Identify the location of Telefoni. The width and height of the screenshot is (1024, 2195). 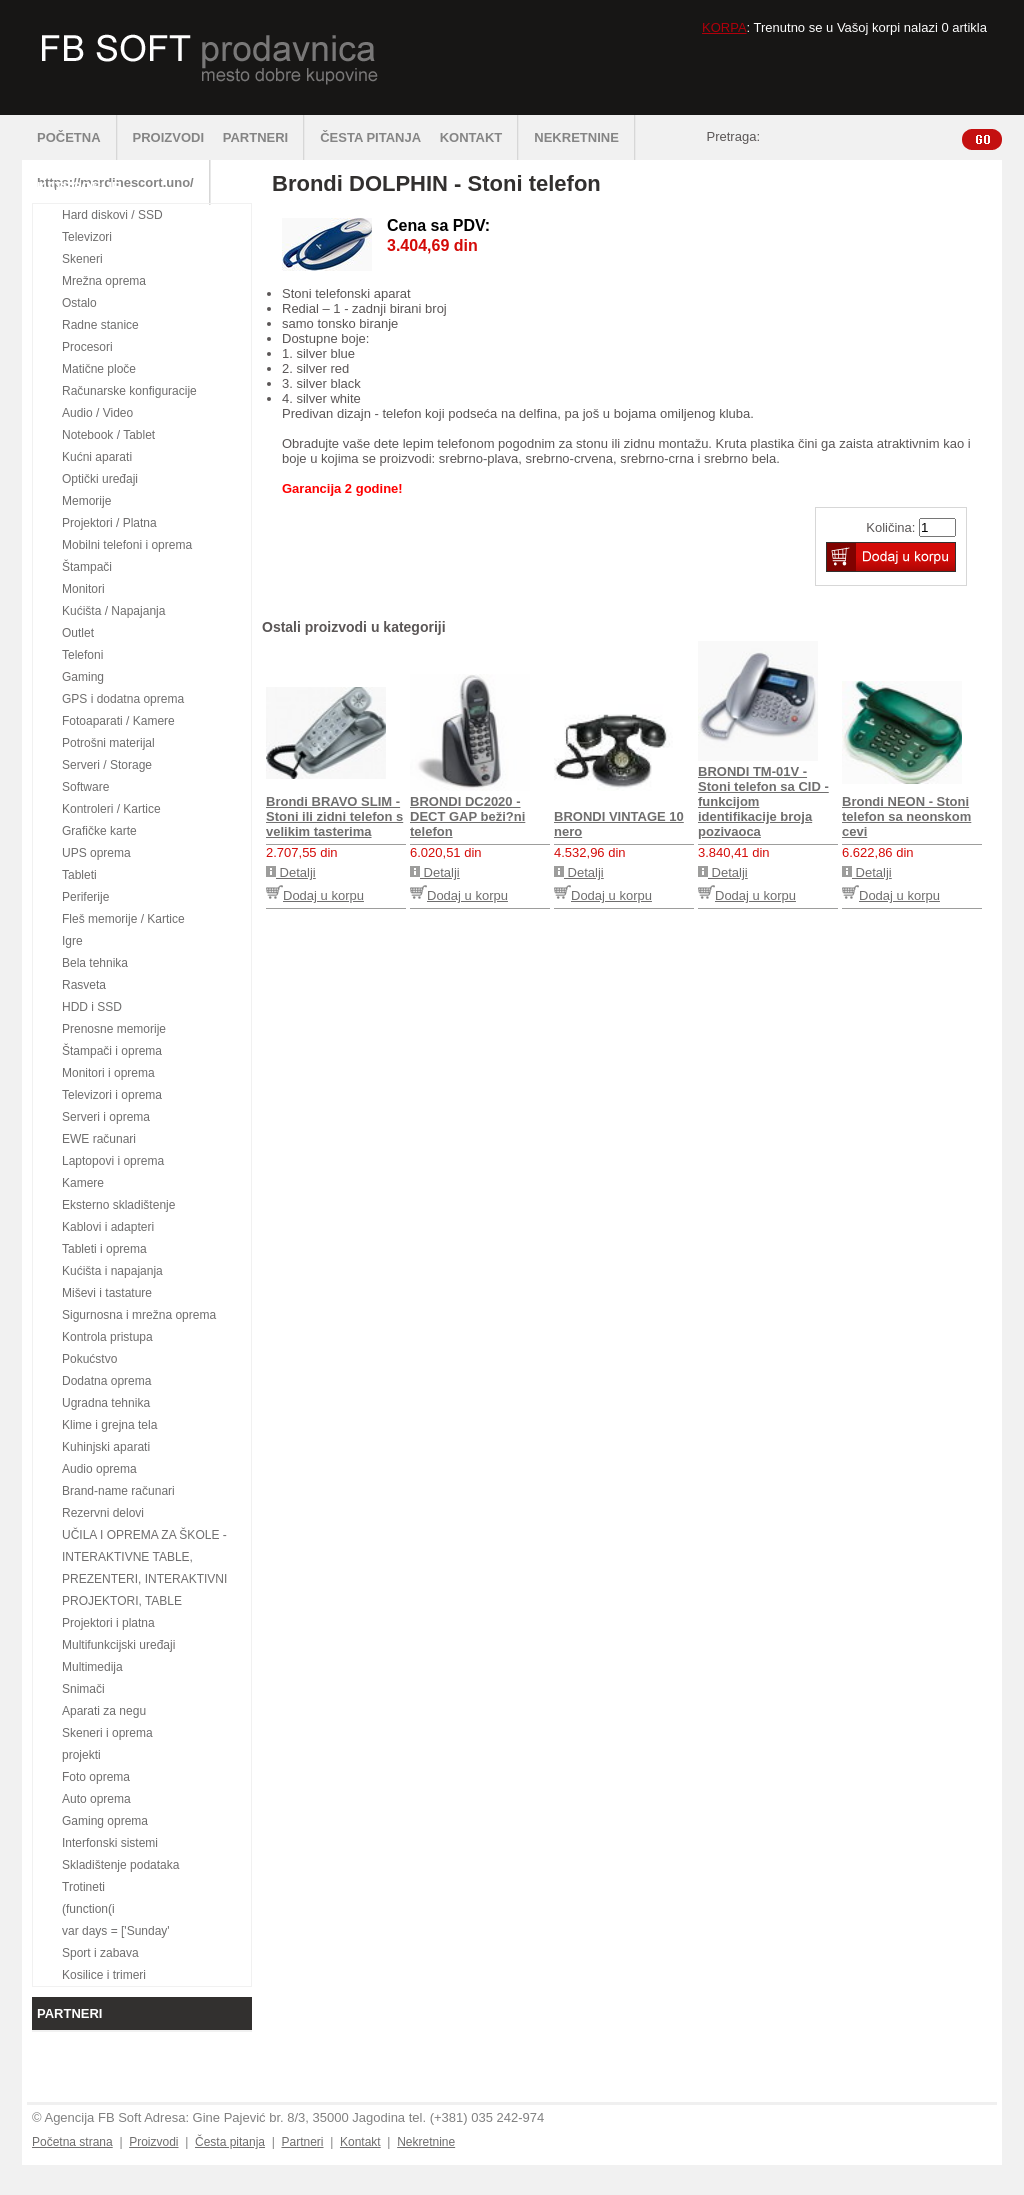
(82, 655).